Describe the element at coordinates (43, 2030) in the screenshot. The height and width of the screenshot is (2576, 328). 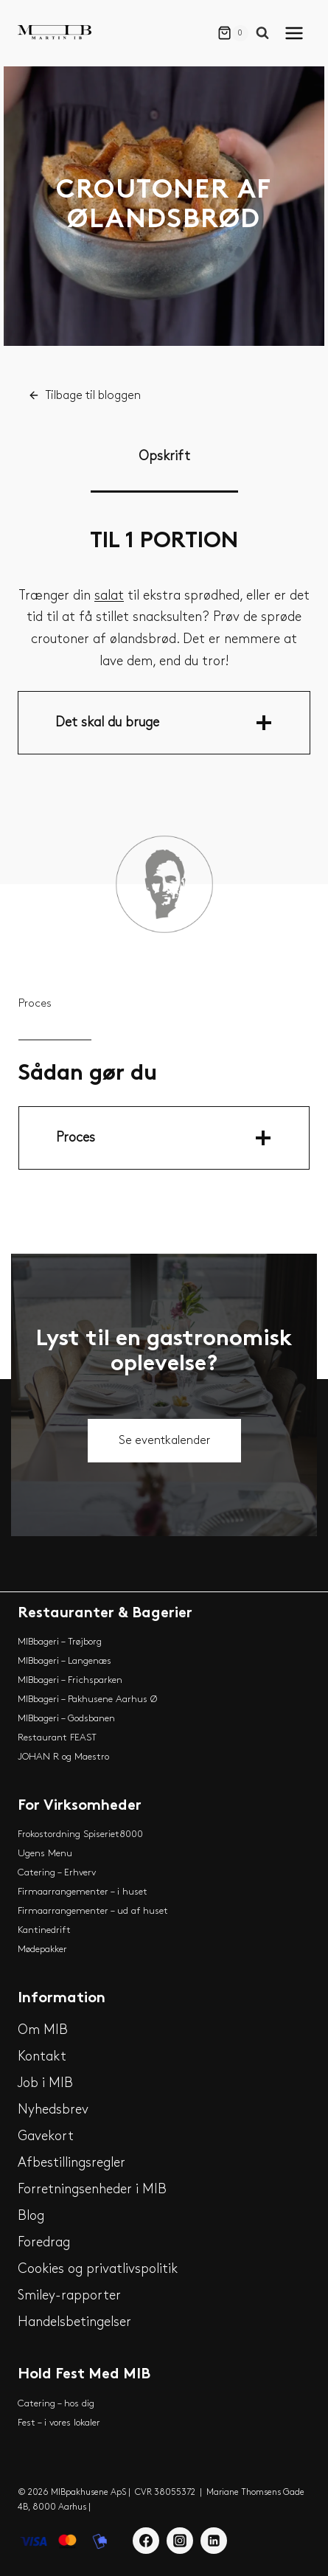
I see `Om MIB` at that location.